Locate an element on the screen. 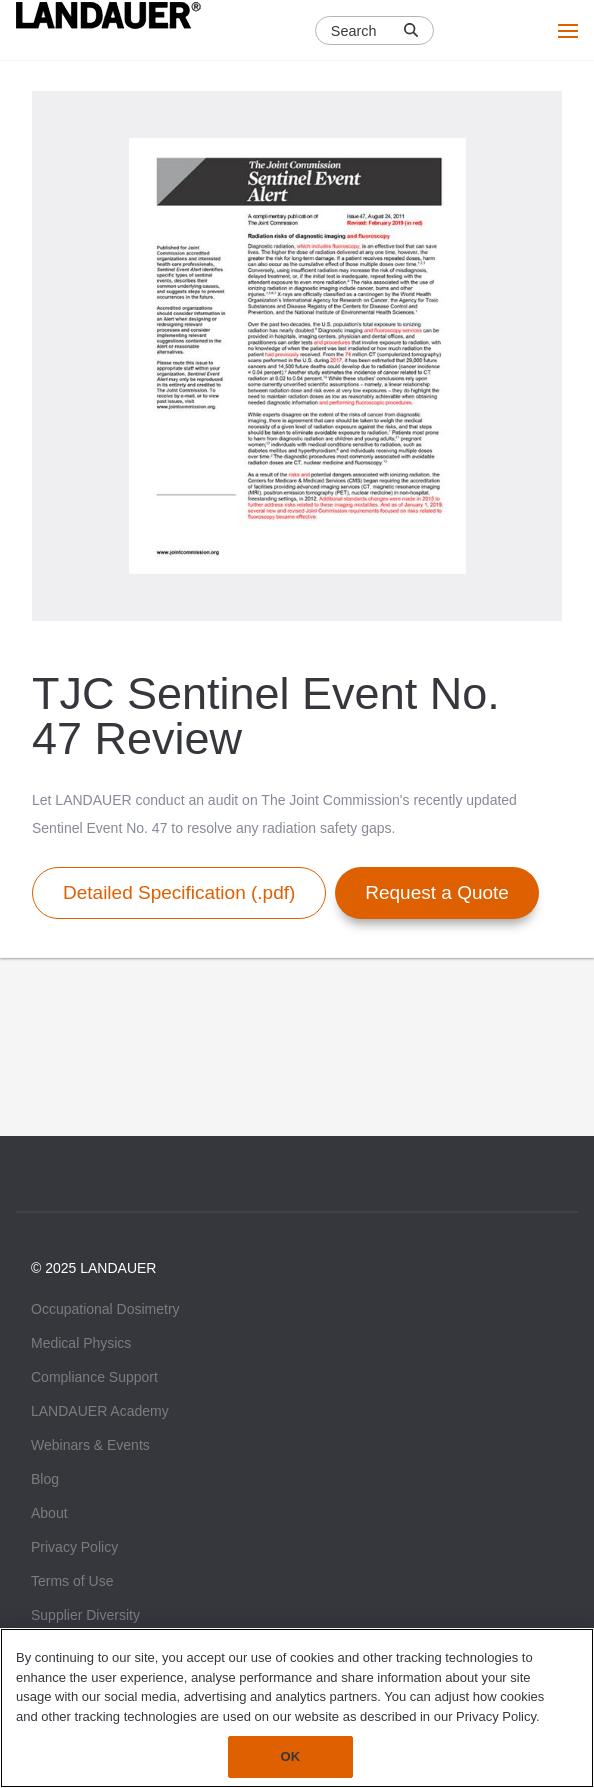 Image resolution: width=594 pixels, height=1788 pixels. Occupational Dosimetry is located at coordinates (105, 1309).